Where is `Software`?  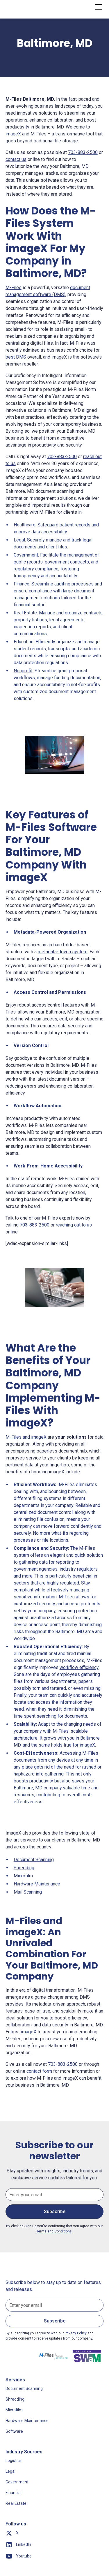 Software is located at coordinates (14, 2431).